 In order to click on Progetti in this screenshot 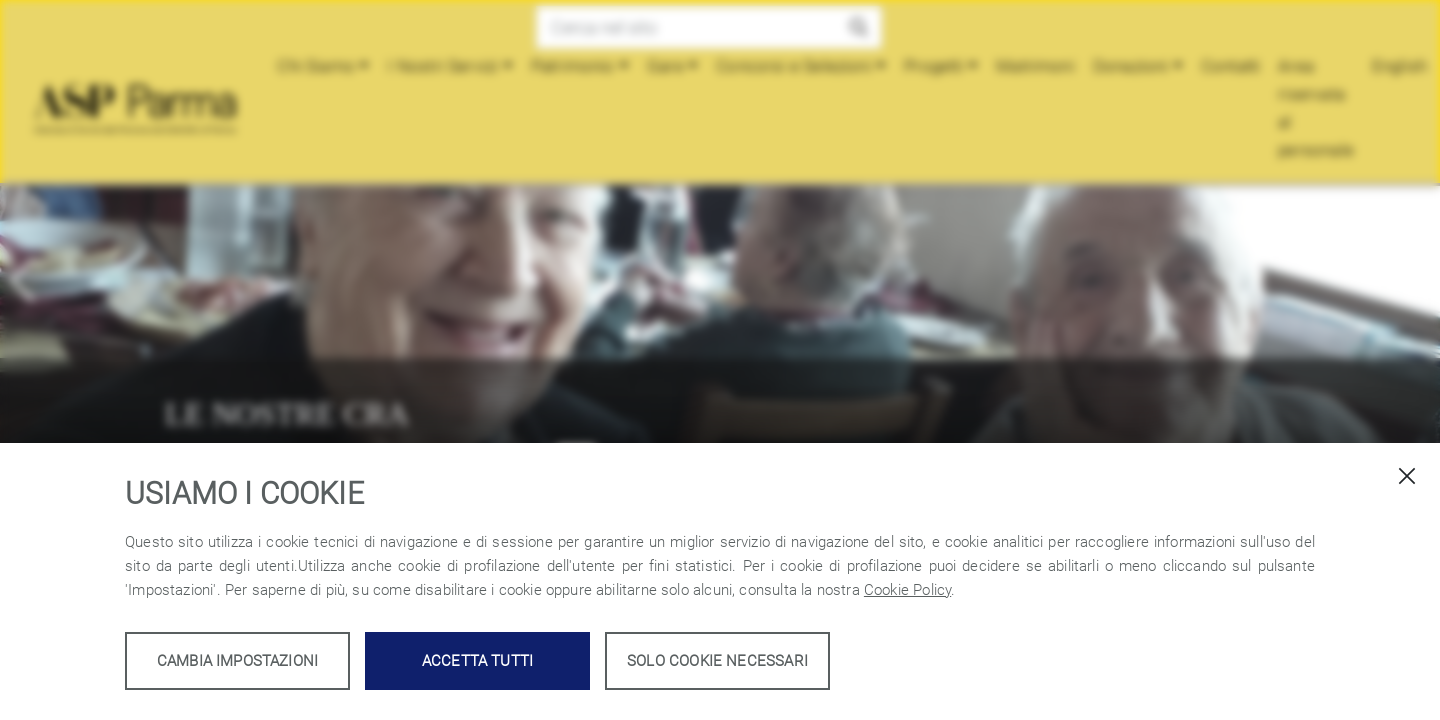, I will do `click(934, 66)`.